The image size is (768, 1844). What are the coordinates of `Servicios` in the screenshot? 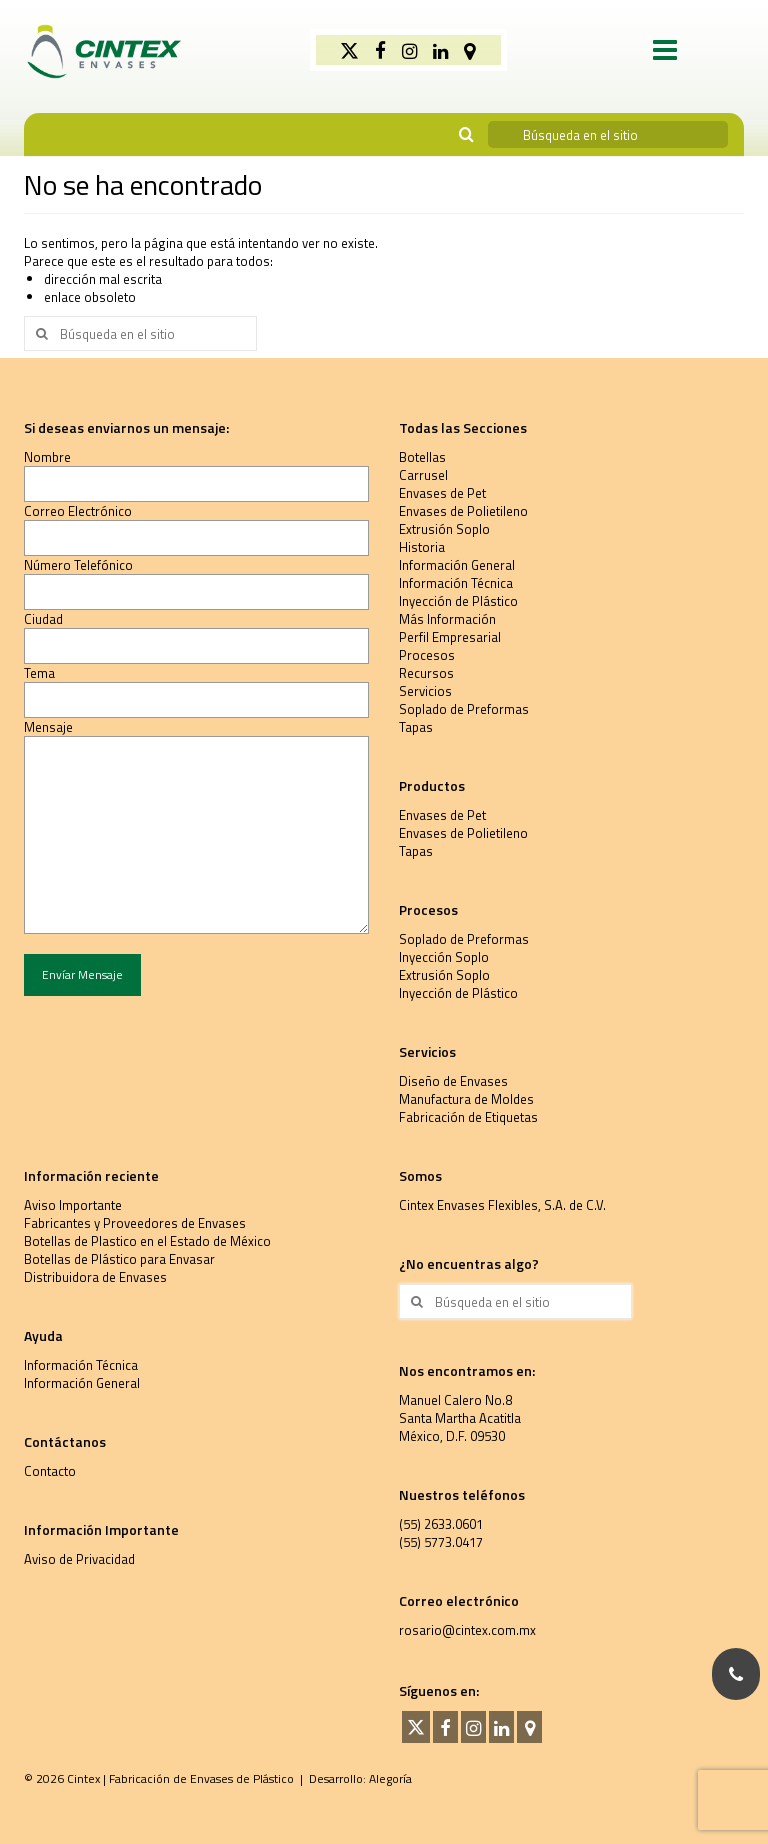 It's located at (425, 691).